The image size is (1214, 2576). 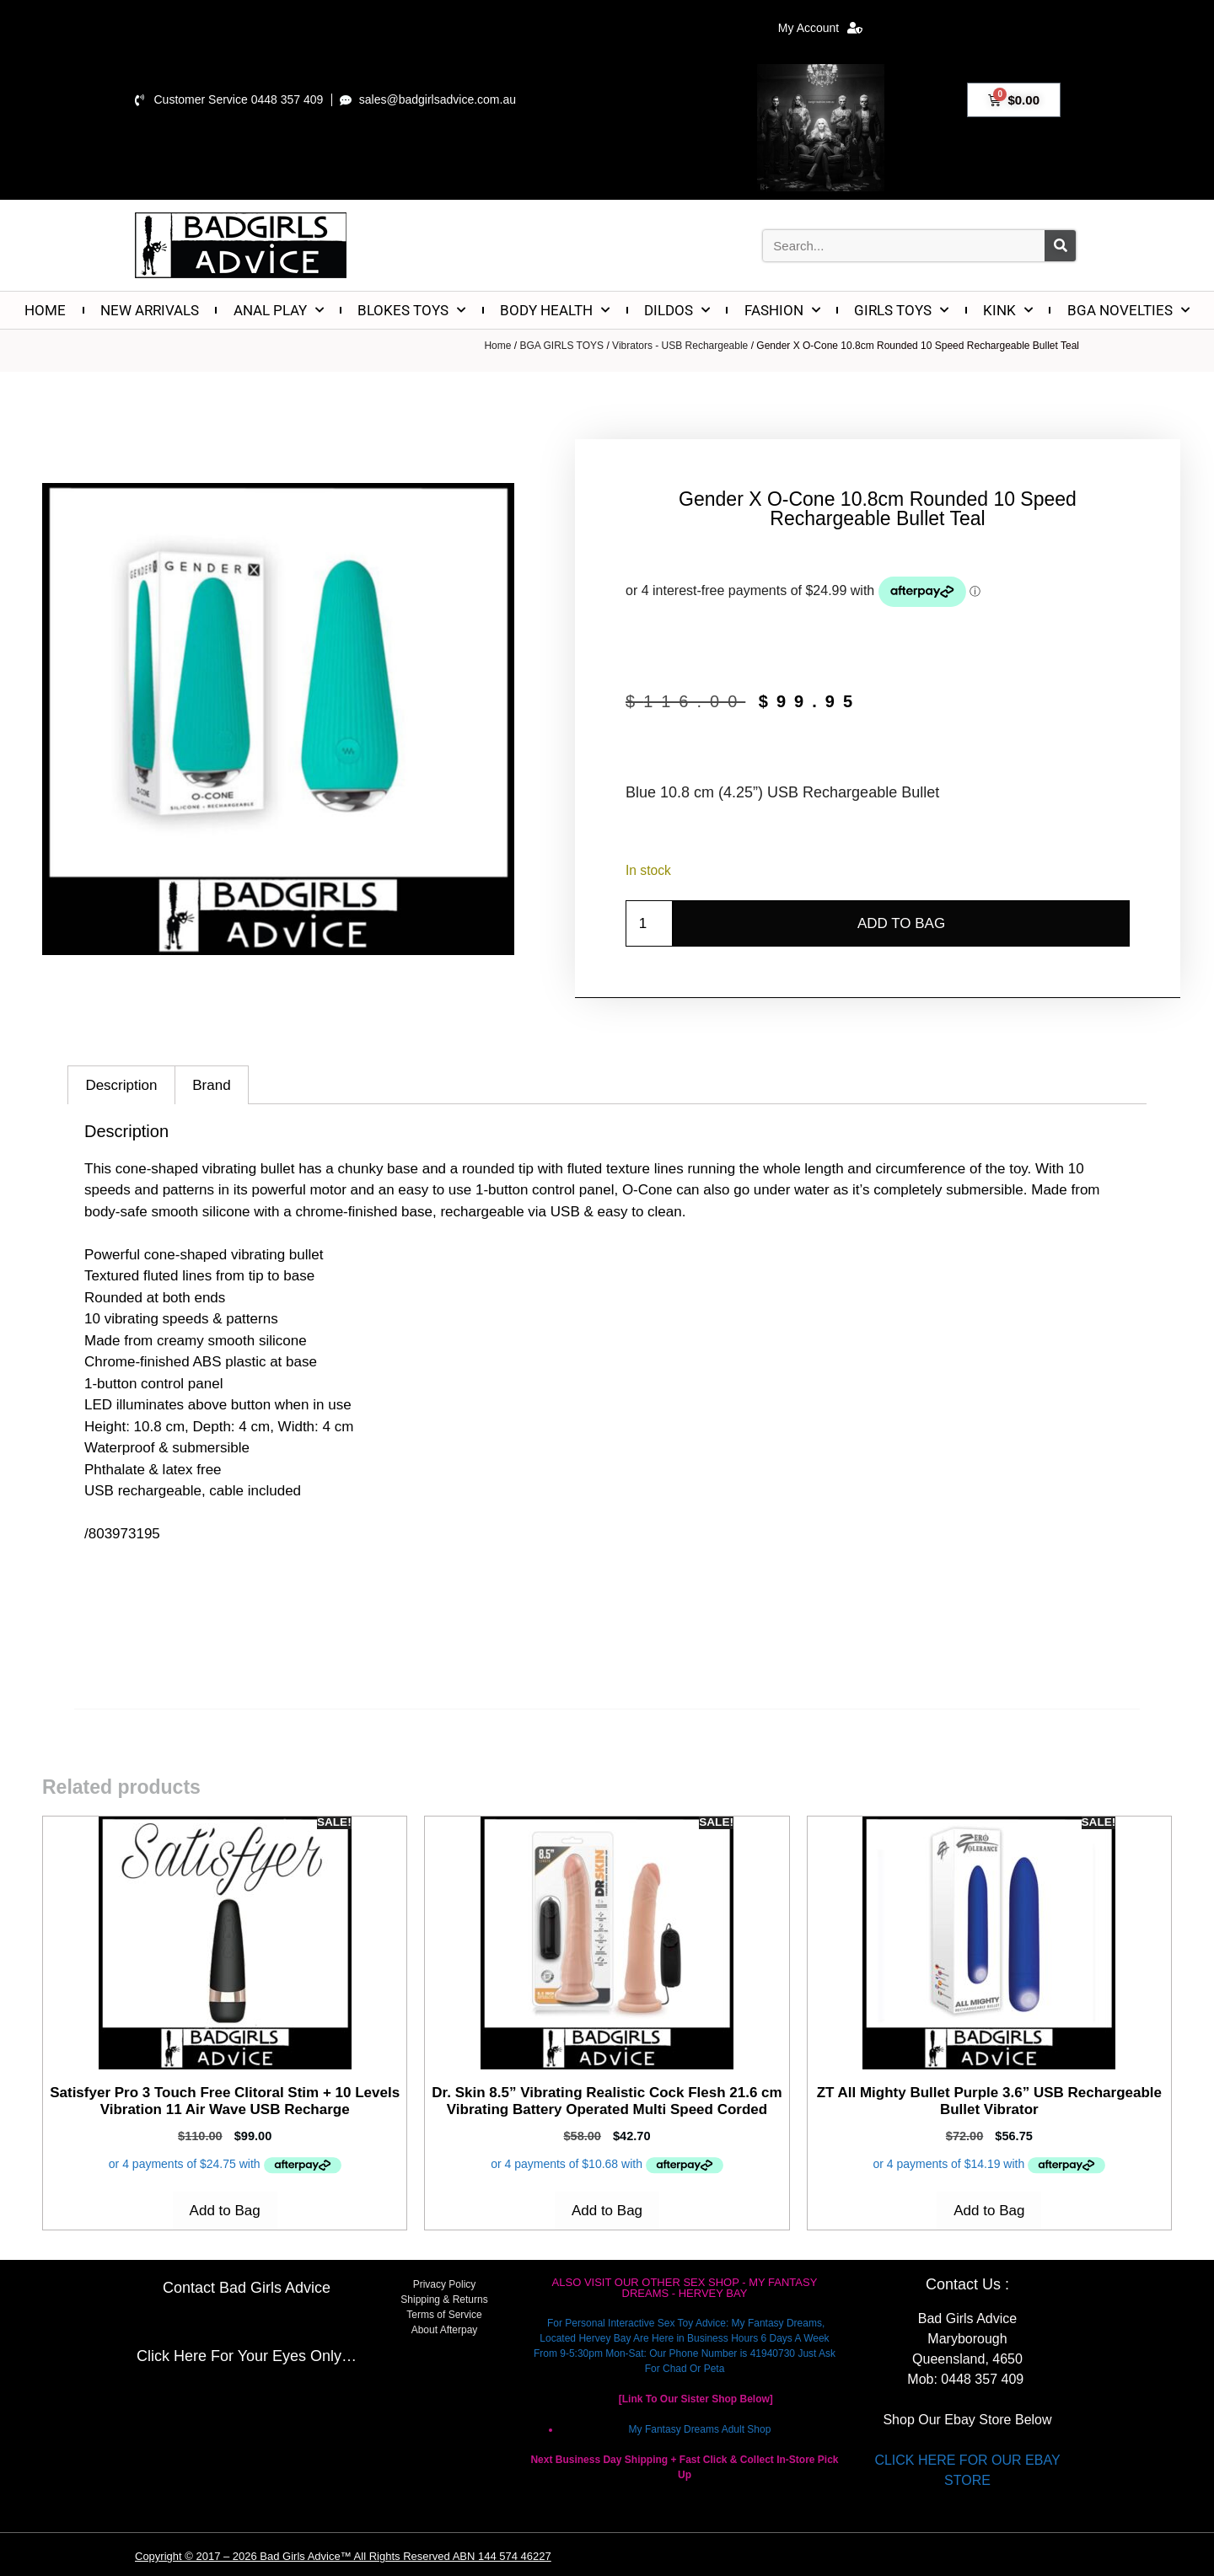 What do you see at coordinates (700, 2429) in the screenshot?
I see `My Fantasy Dreams Adult Shop` at bounding box center [700, 2429].